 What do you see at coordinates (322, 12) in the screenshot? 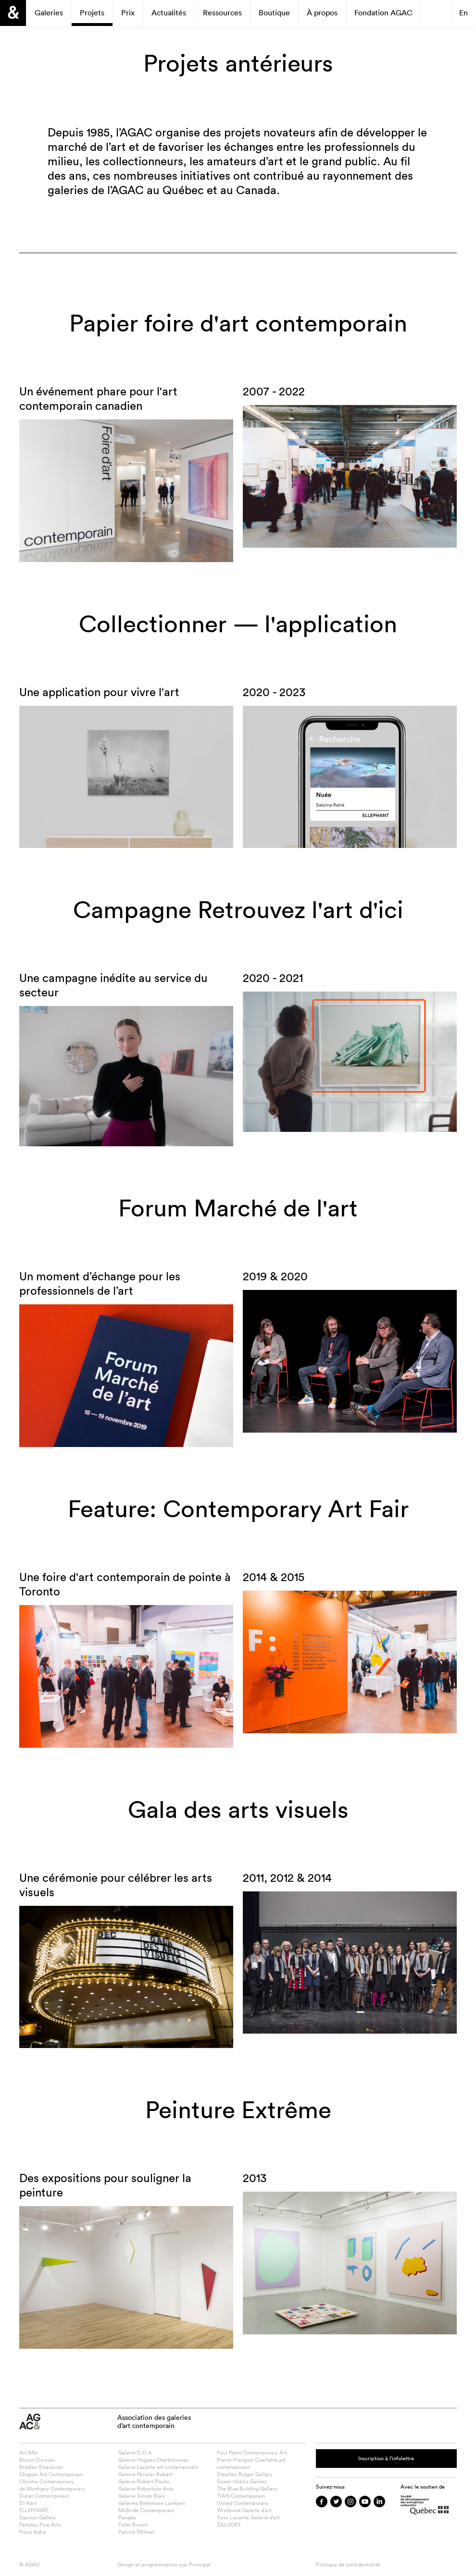
I see `À propos` at bounding box center [322, 12].